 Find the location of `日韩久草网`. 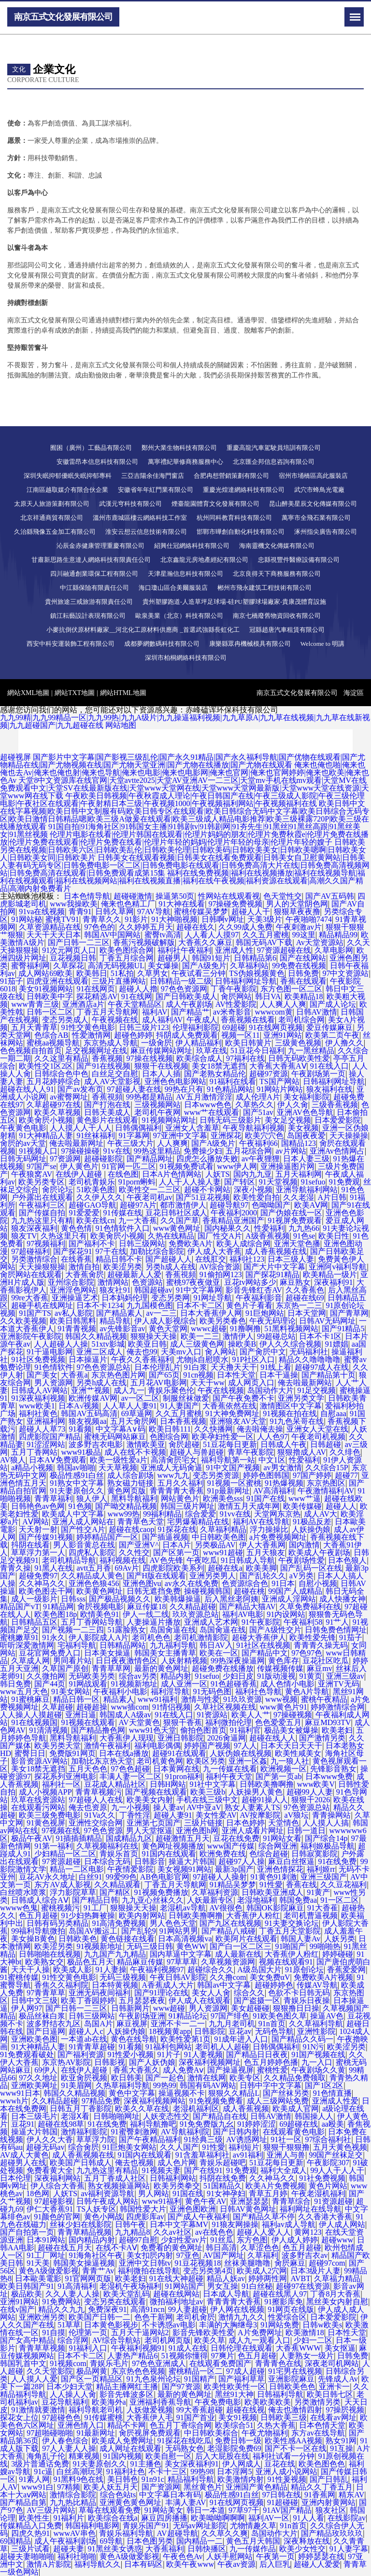

日韩久草网 is located at coordinates (114, 911).